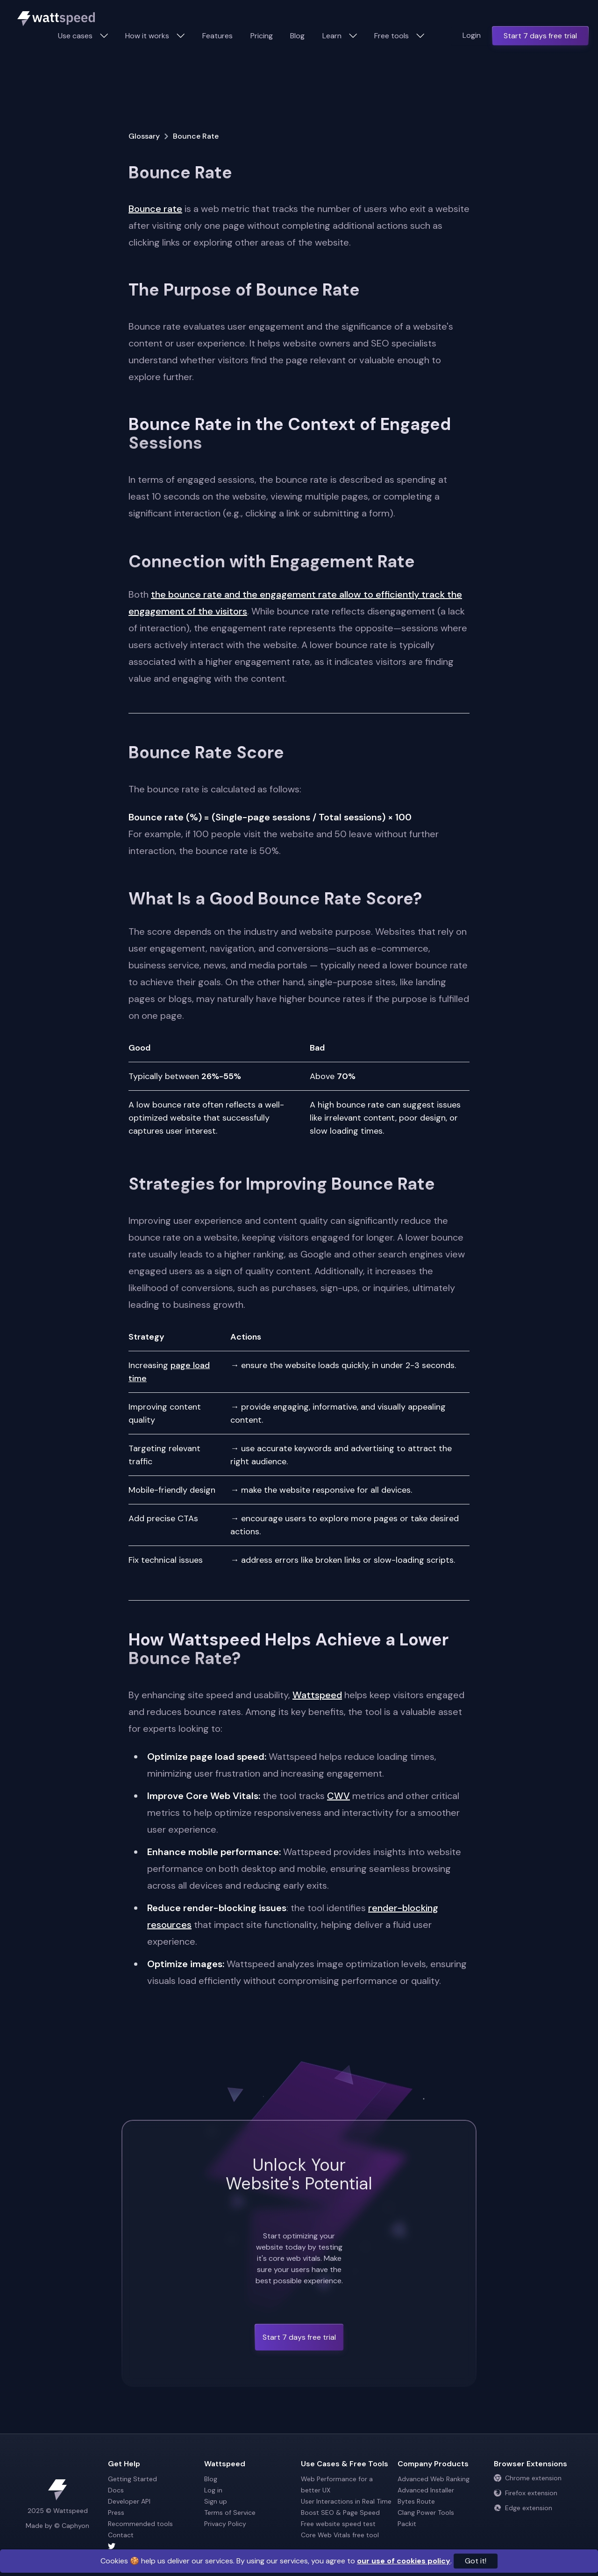 The height and width of the screenshot is (2576, 598). What do you see at coordinates (525, 2493) in the screenshot?
I see `Firefox extension` at bounding box center [525, 2493].